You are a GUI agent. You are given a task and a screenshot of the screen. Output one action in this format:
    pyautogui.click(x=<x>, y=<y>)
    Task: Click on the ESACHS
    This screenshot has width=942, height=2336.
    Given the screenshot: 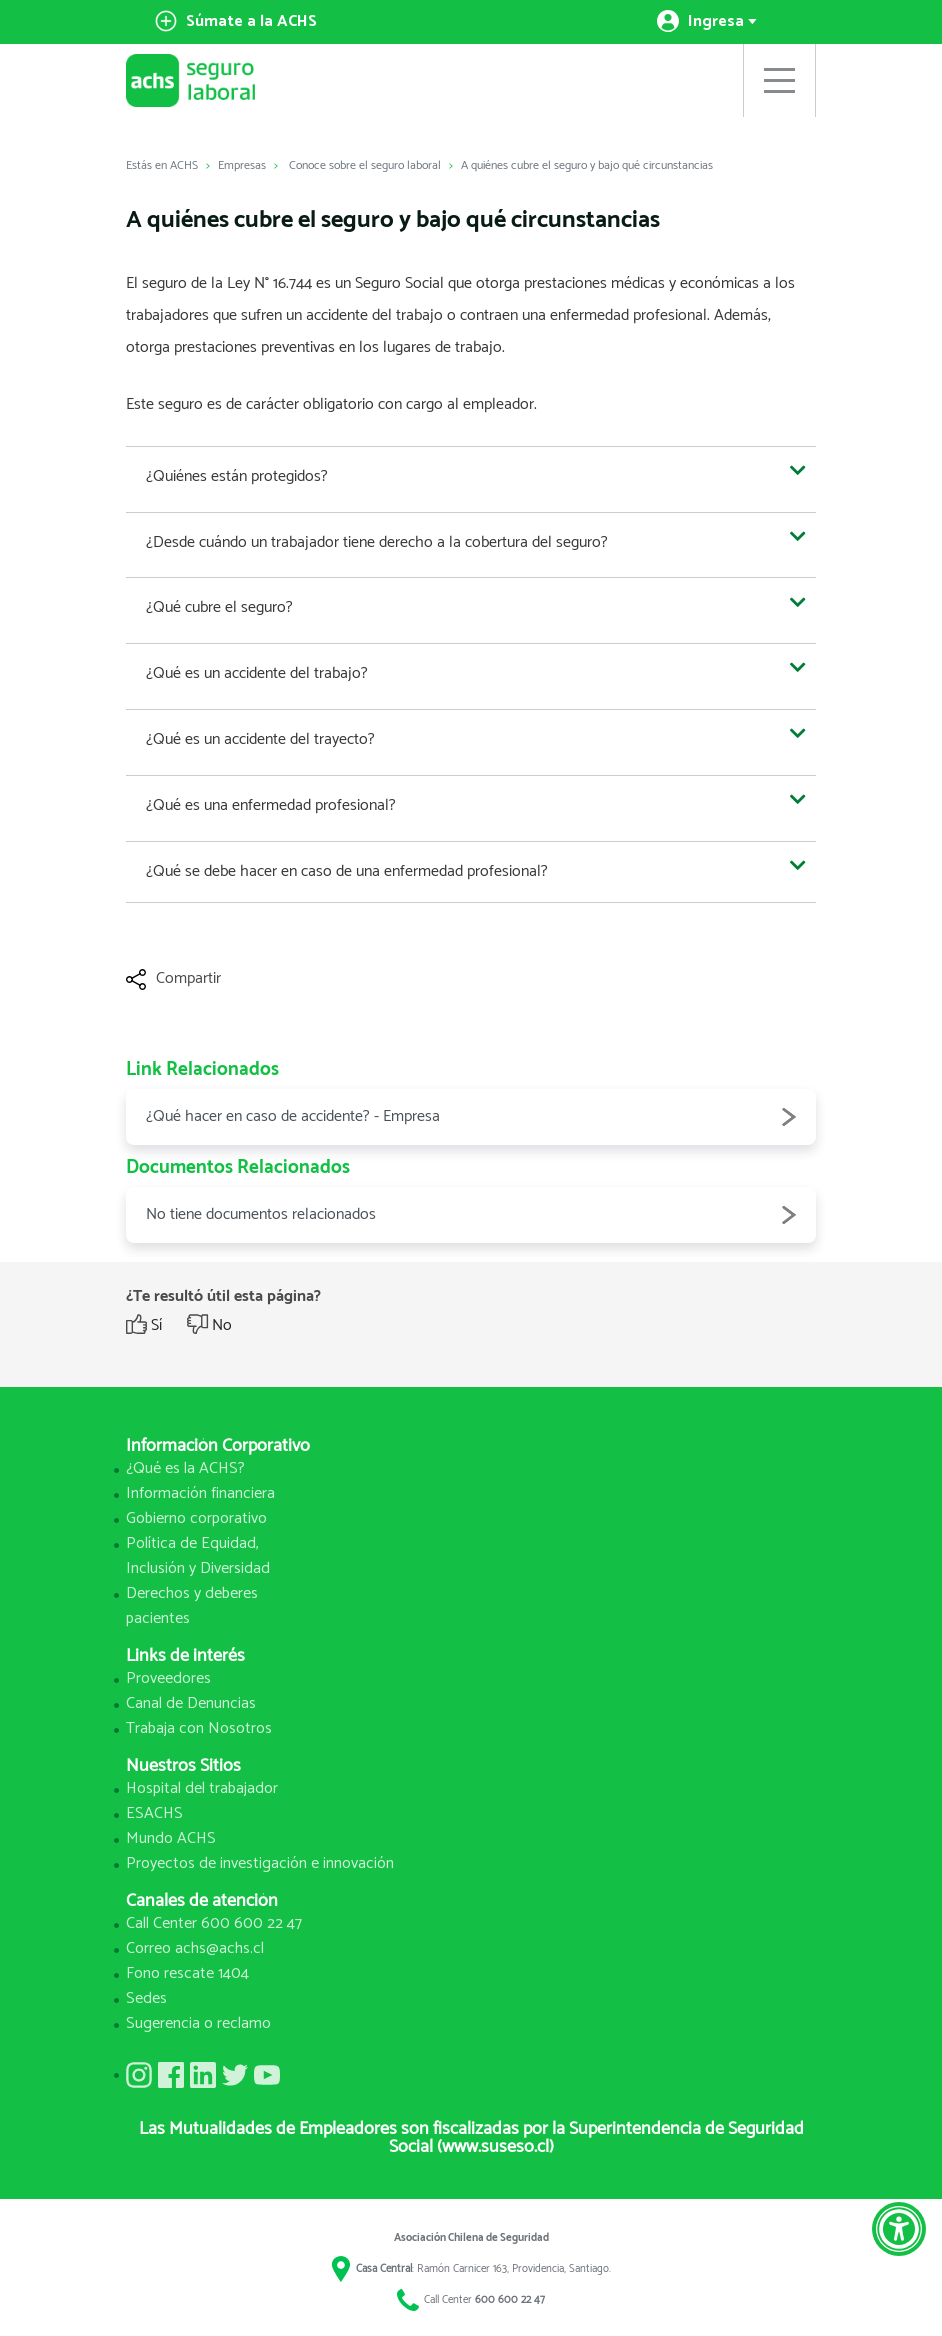 What is the action you would take?
    pyautogui.click(x=154, y=1813)
    